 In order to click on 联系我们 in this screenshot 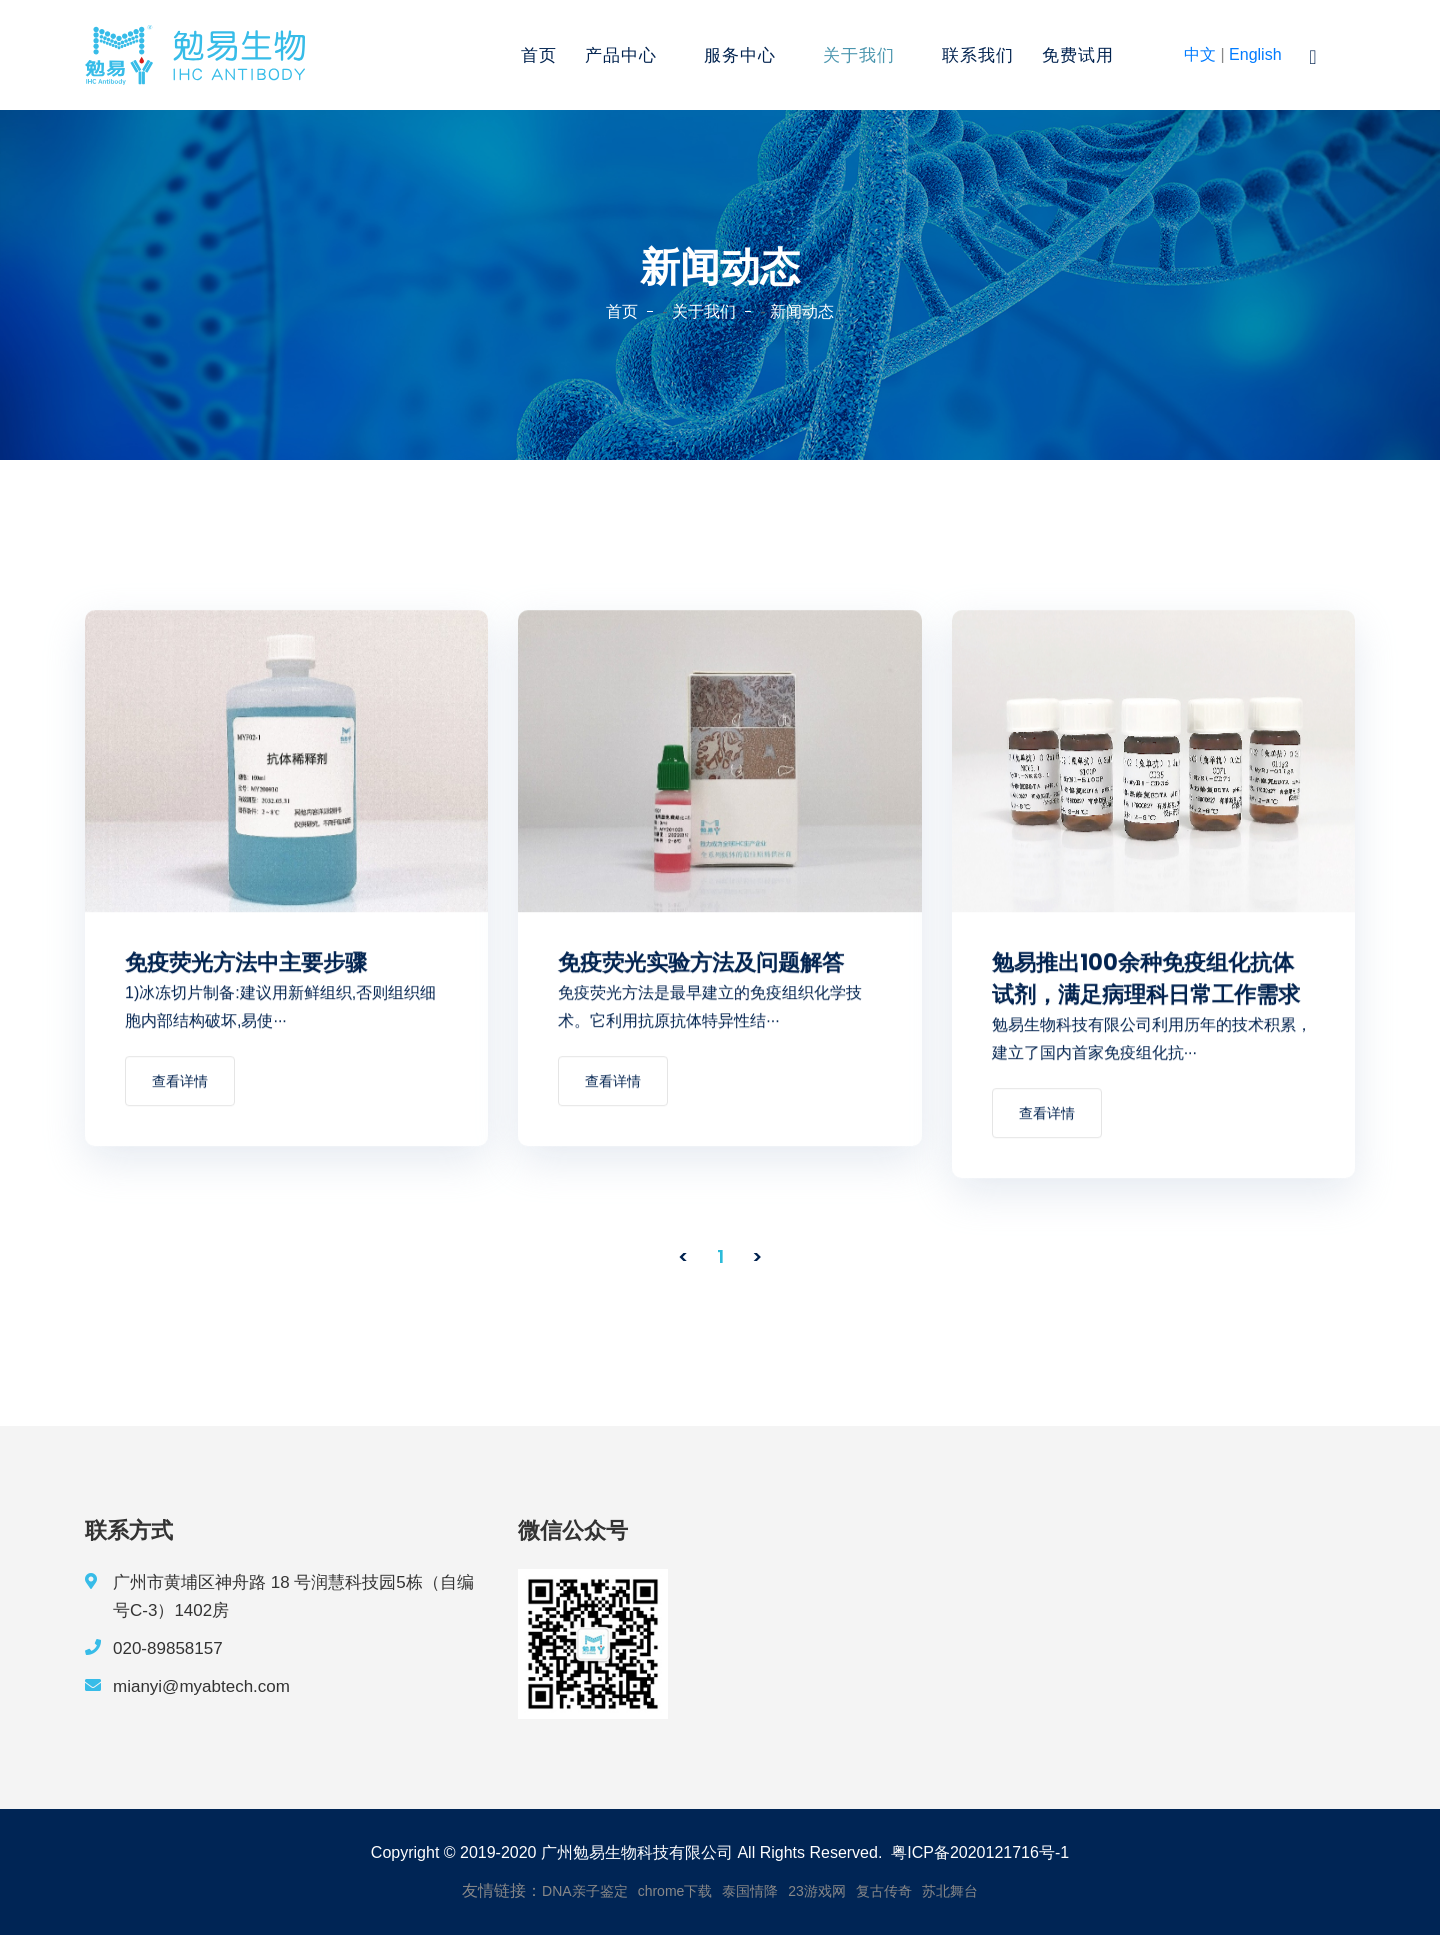, I will do `click(978, 55)`.